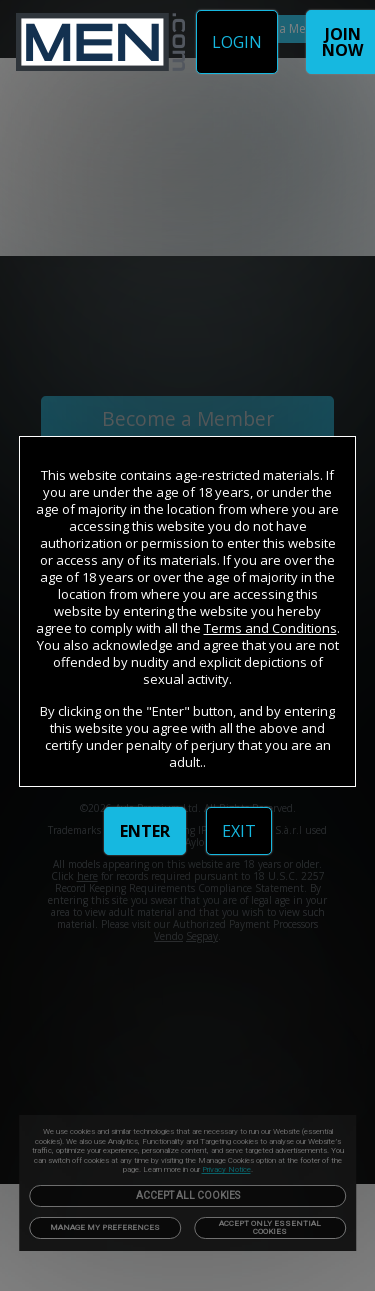  I want to click on ENTER, so click(145, 831).